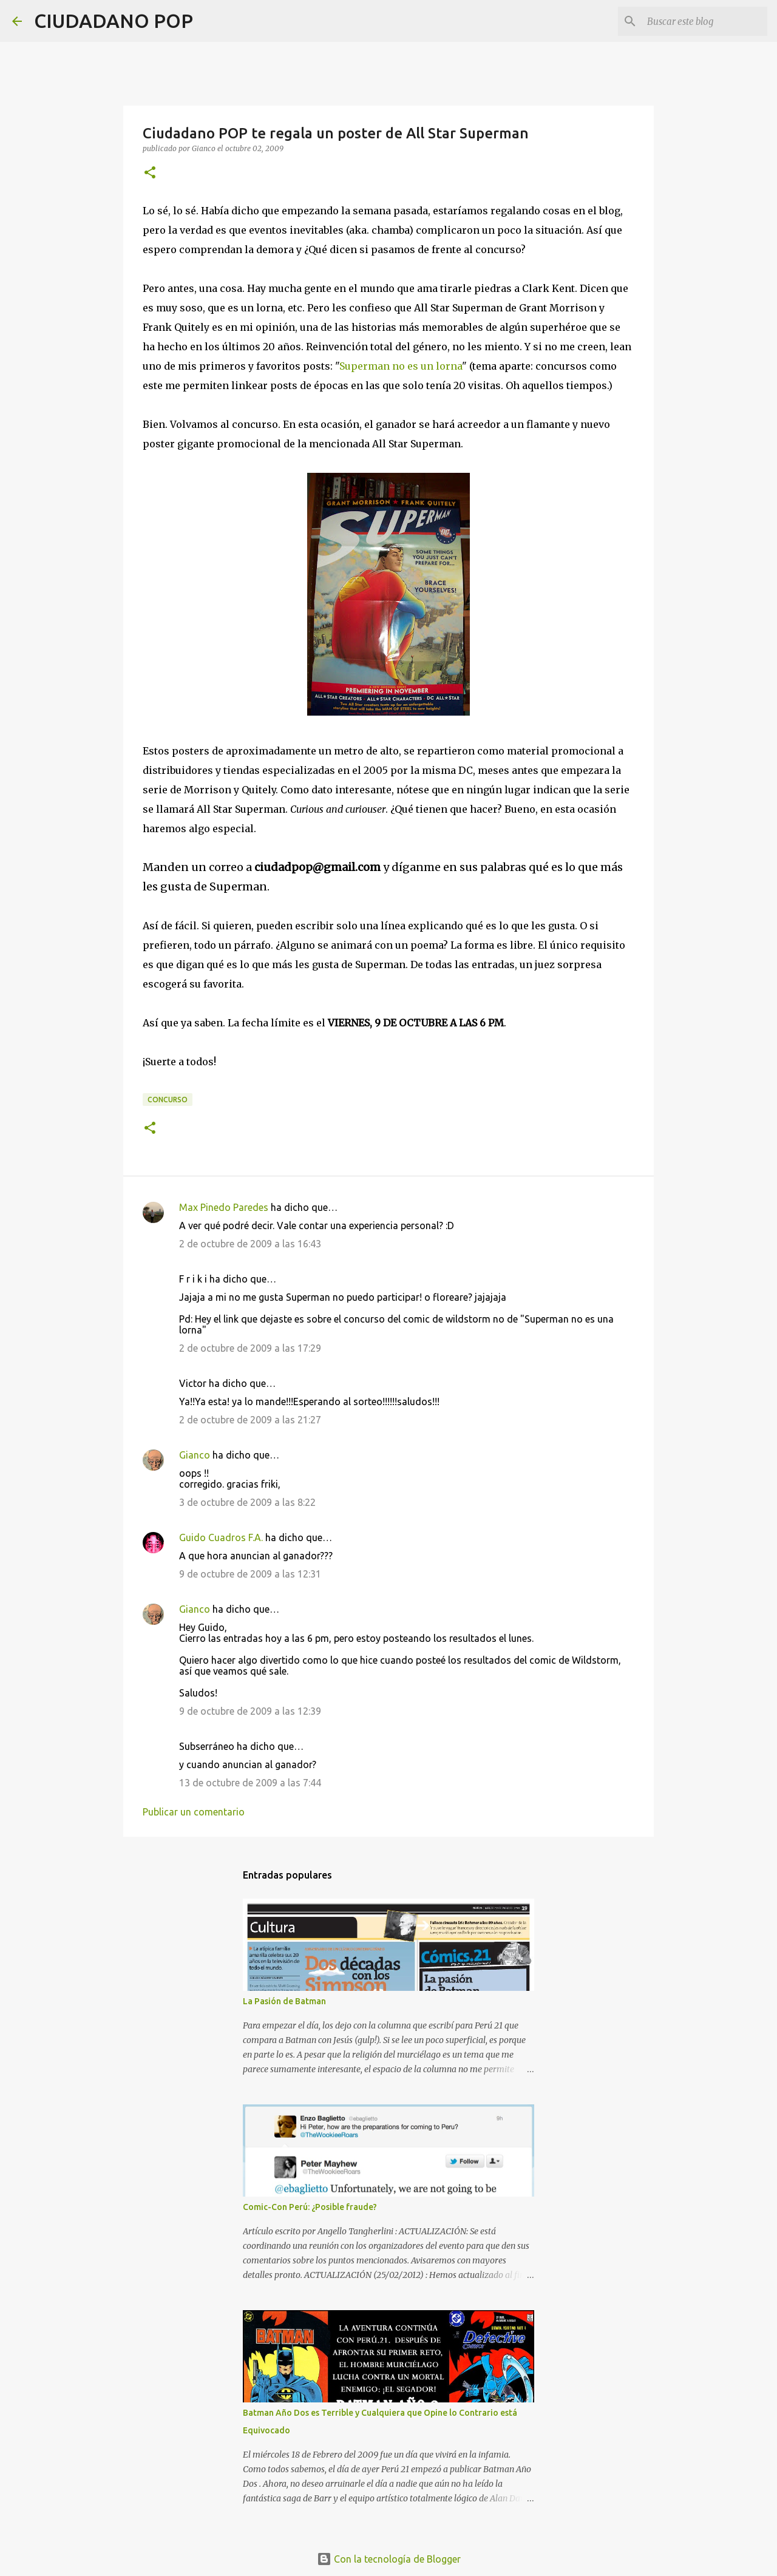 This screenshot has width=777, height=2576. I want to click on 2 de octubre de 2009 a las 17:29, so click(250, 1348).